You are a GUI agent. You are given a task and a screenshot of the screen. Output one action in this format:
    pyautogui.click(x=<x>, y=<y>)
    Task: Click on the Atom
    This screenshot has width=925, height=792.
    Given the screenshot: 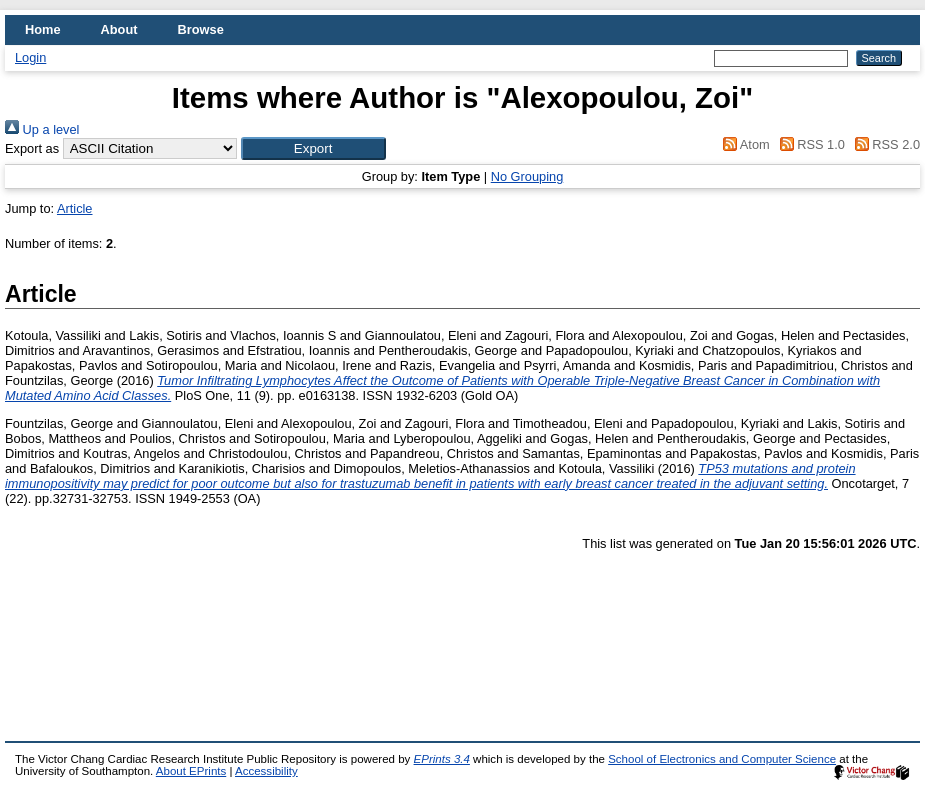 What is the action you would take?
    pyautogui.click(x=743, y=144)
    